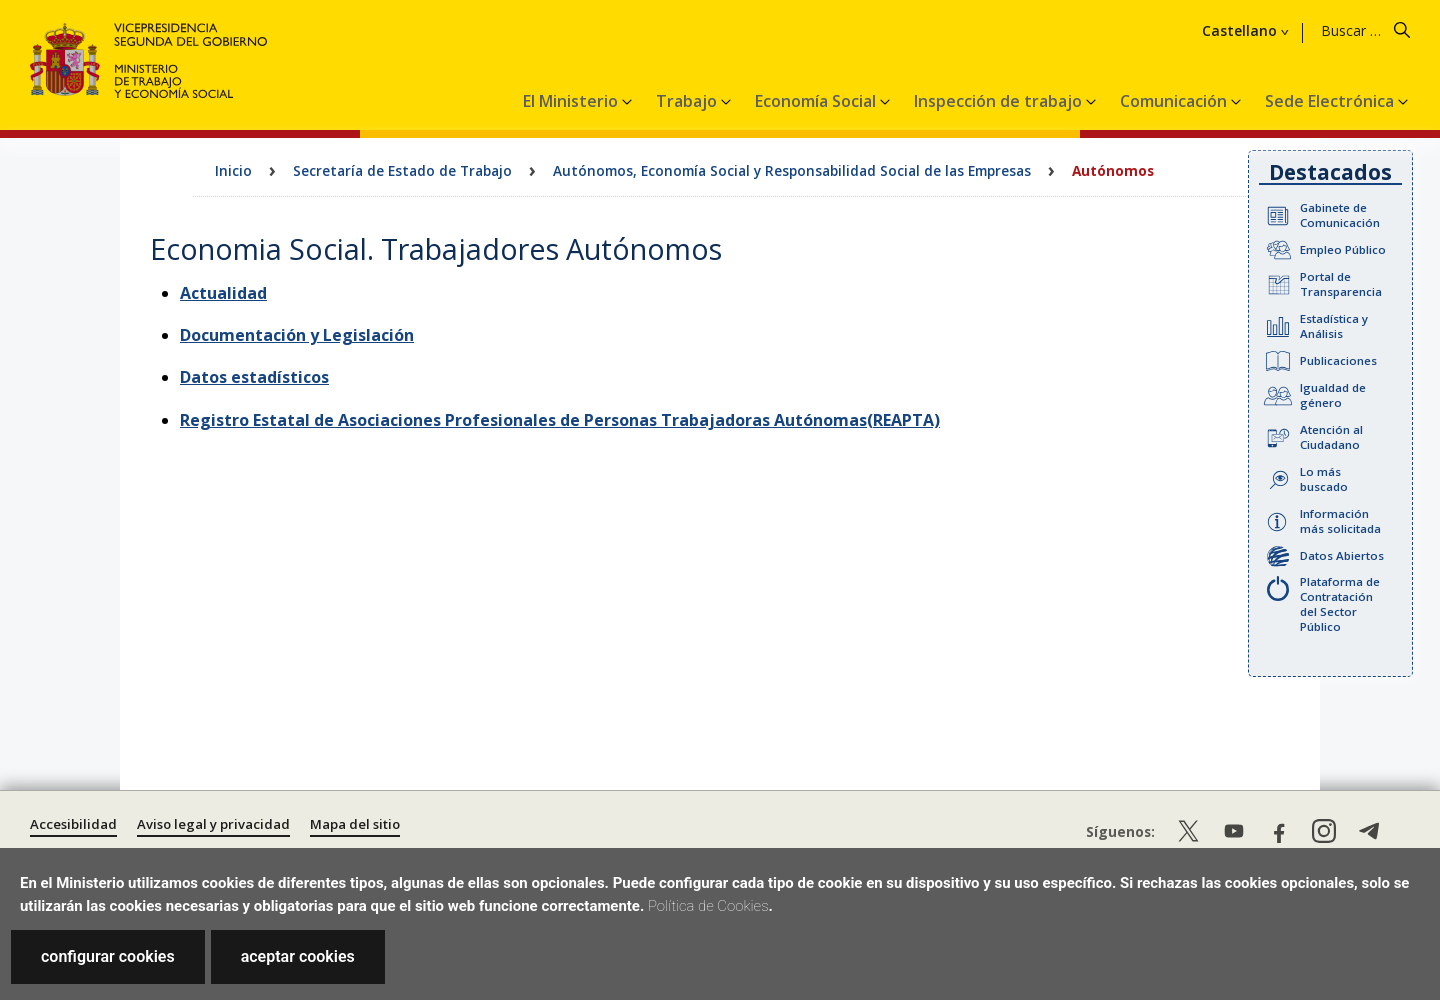 The height and width of the screenshot is (1000, 1440). What do you see at coordinates (1340, 521) in the screenshot?
I see `Información más solicitada` at bounding box center [1340, 521].